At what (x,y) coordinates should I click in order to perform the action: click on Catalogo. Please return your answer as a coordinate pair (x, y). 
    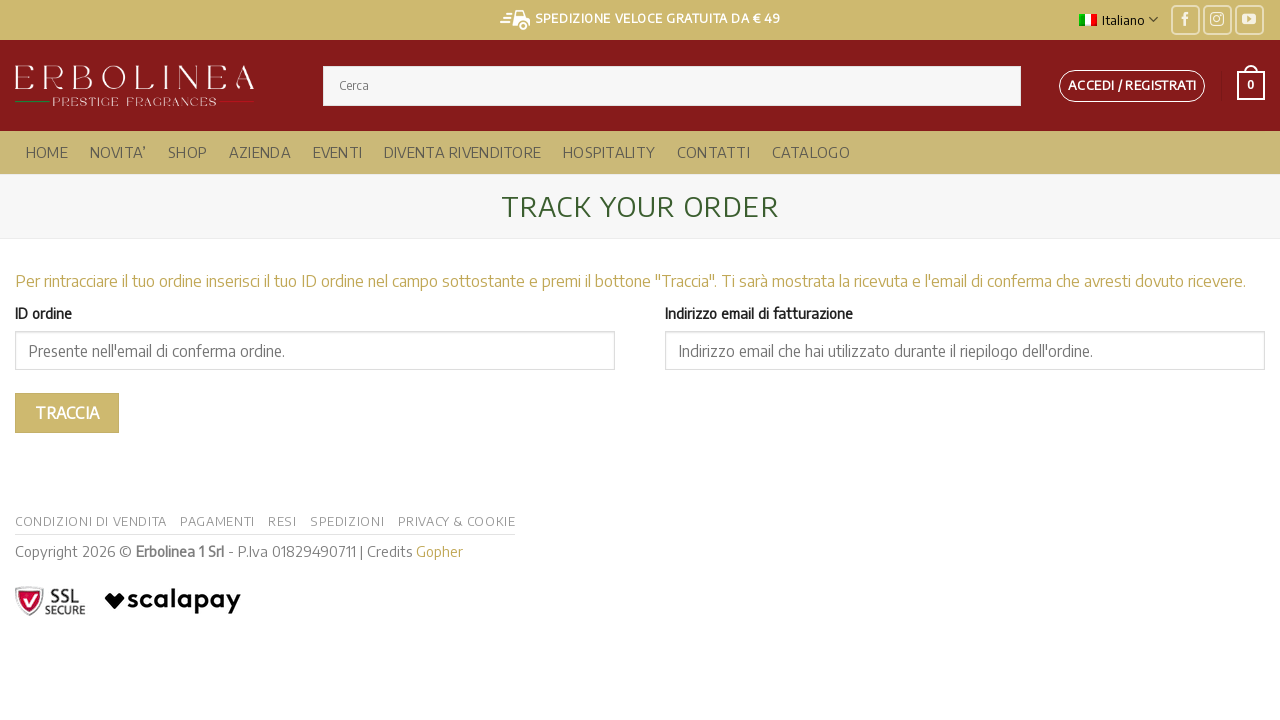
    Looking at the image, I should click on (811, 152).